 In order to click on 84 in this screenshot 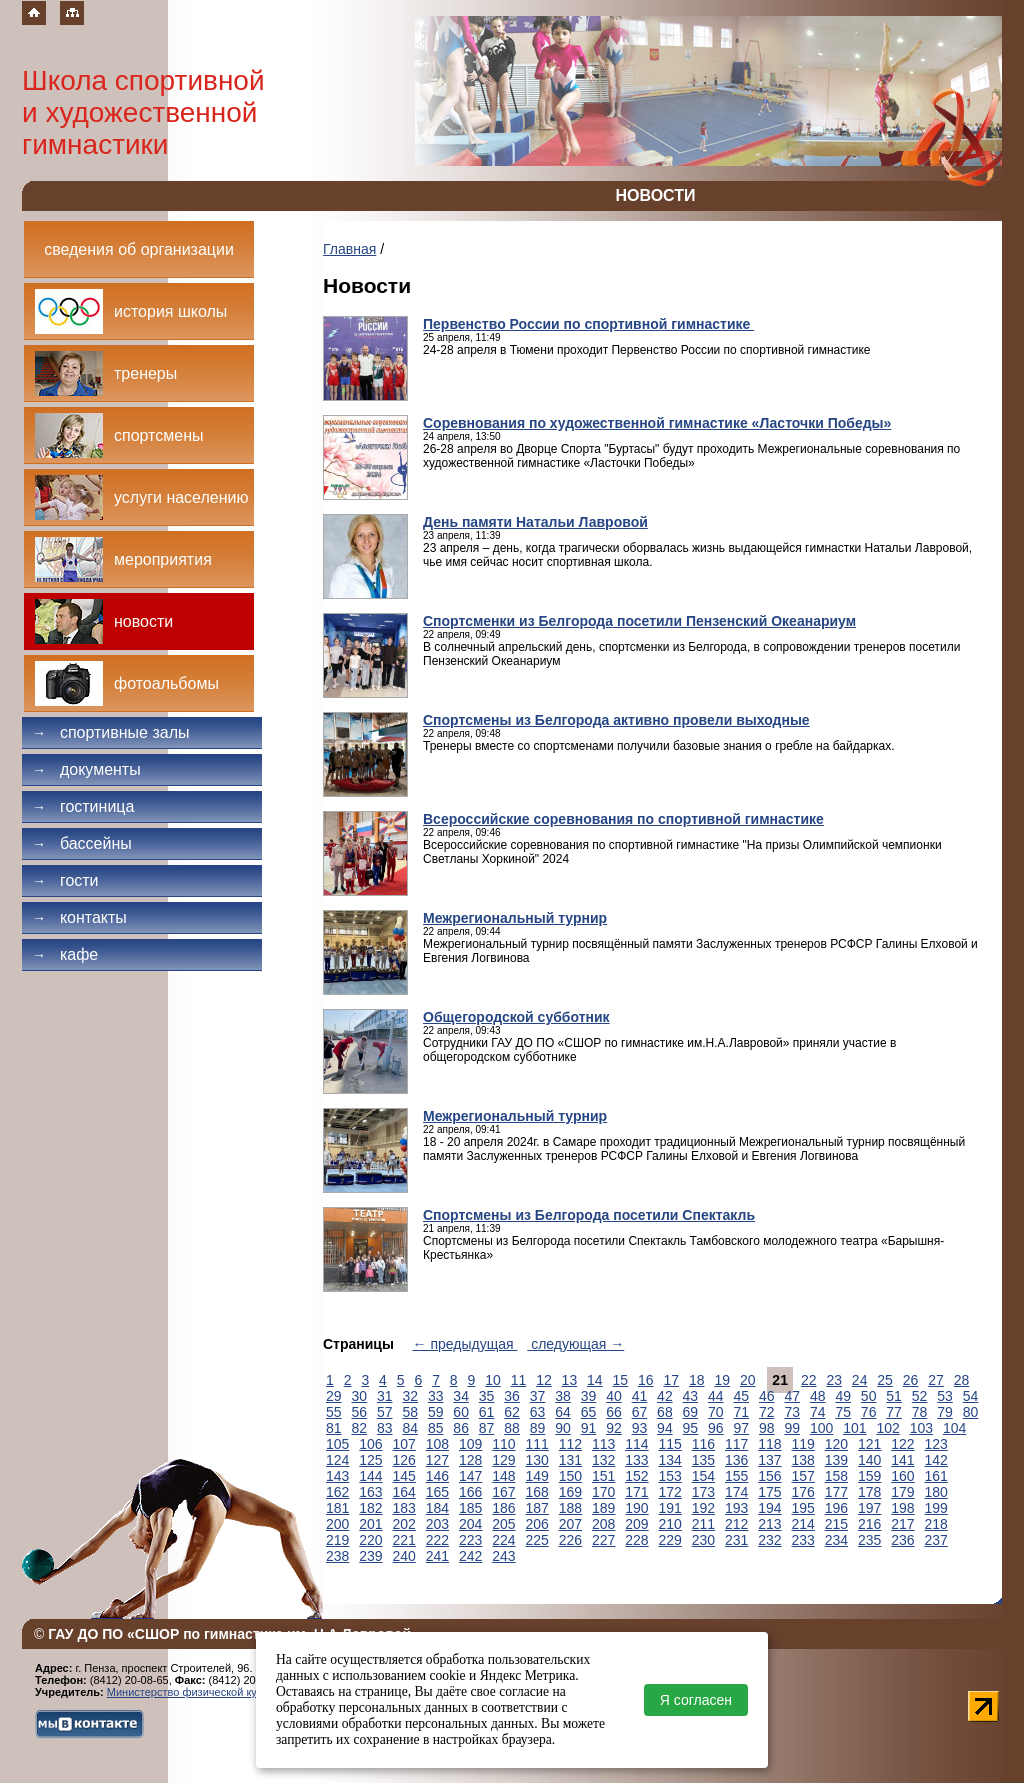, I will do `click(410, 1428)`.